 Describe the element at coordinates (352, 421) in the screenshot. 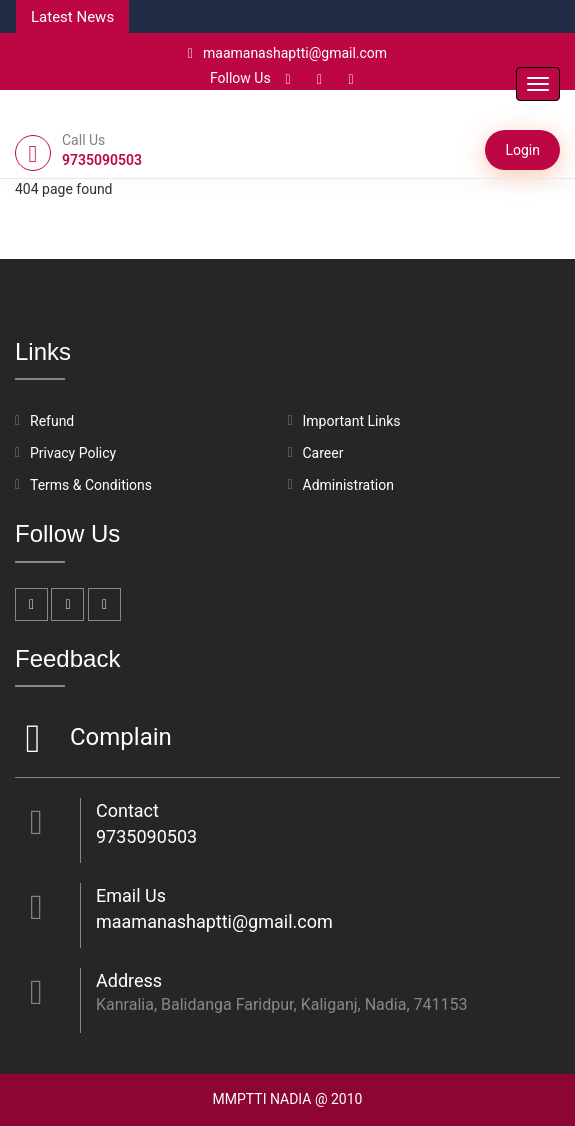

I see `Important Links` at that location.